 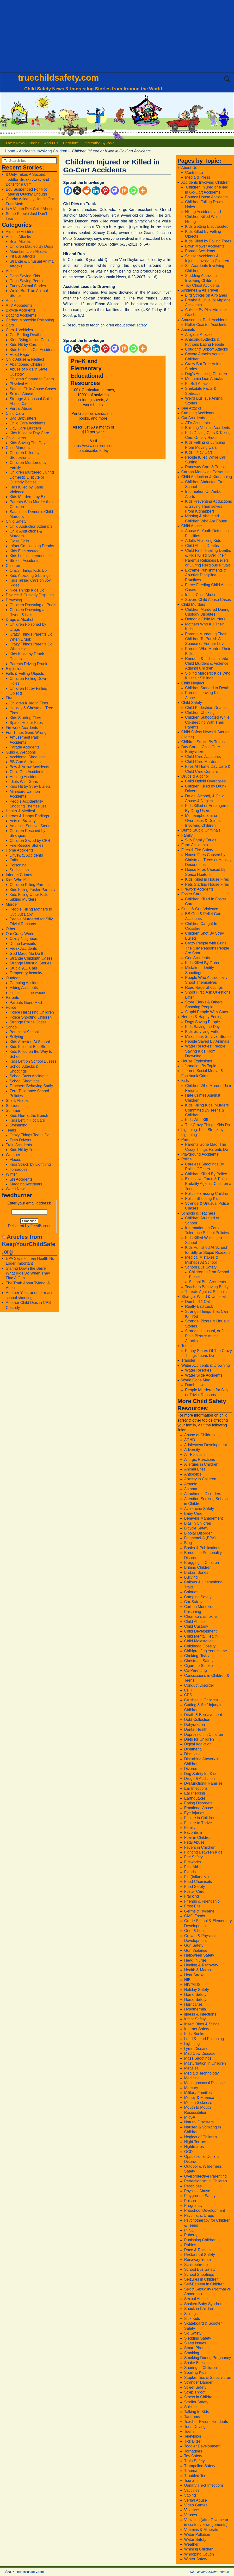 I want to click on Drugs & Alcohol, so click(x=19, y=620).